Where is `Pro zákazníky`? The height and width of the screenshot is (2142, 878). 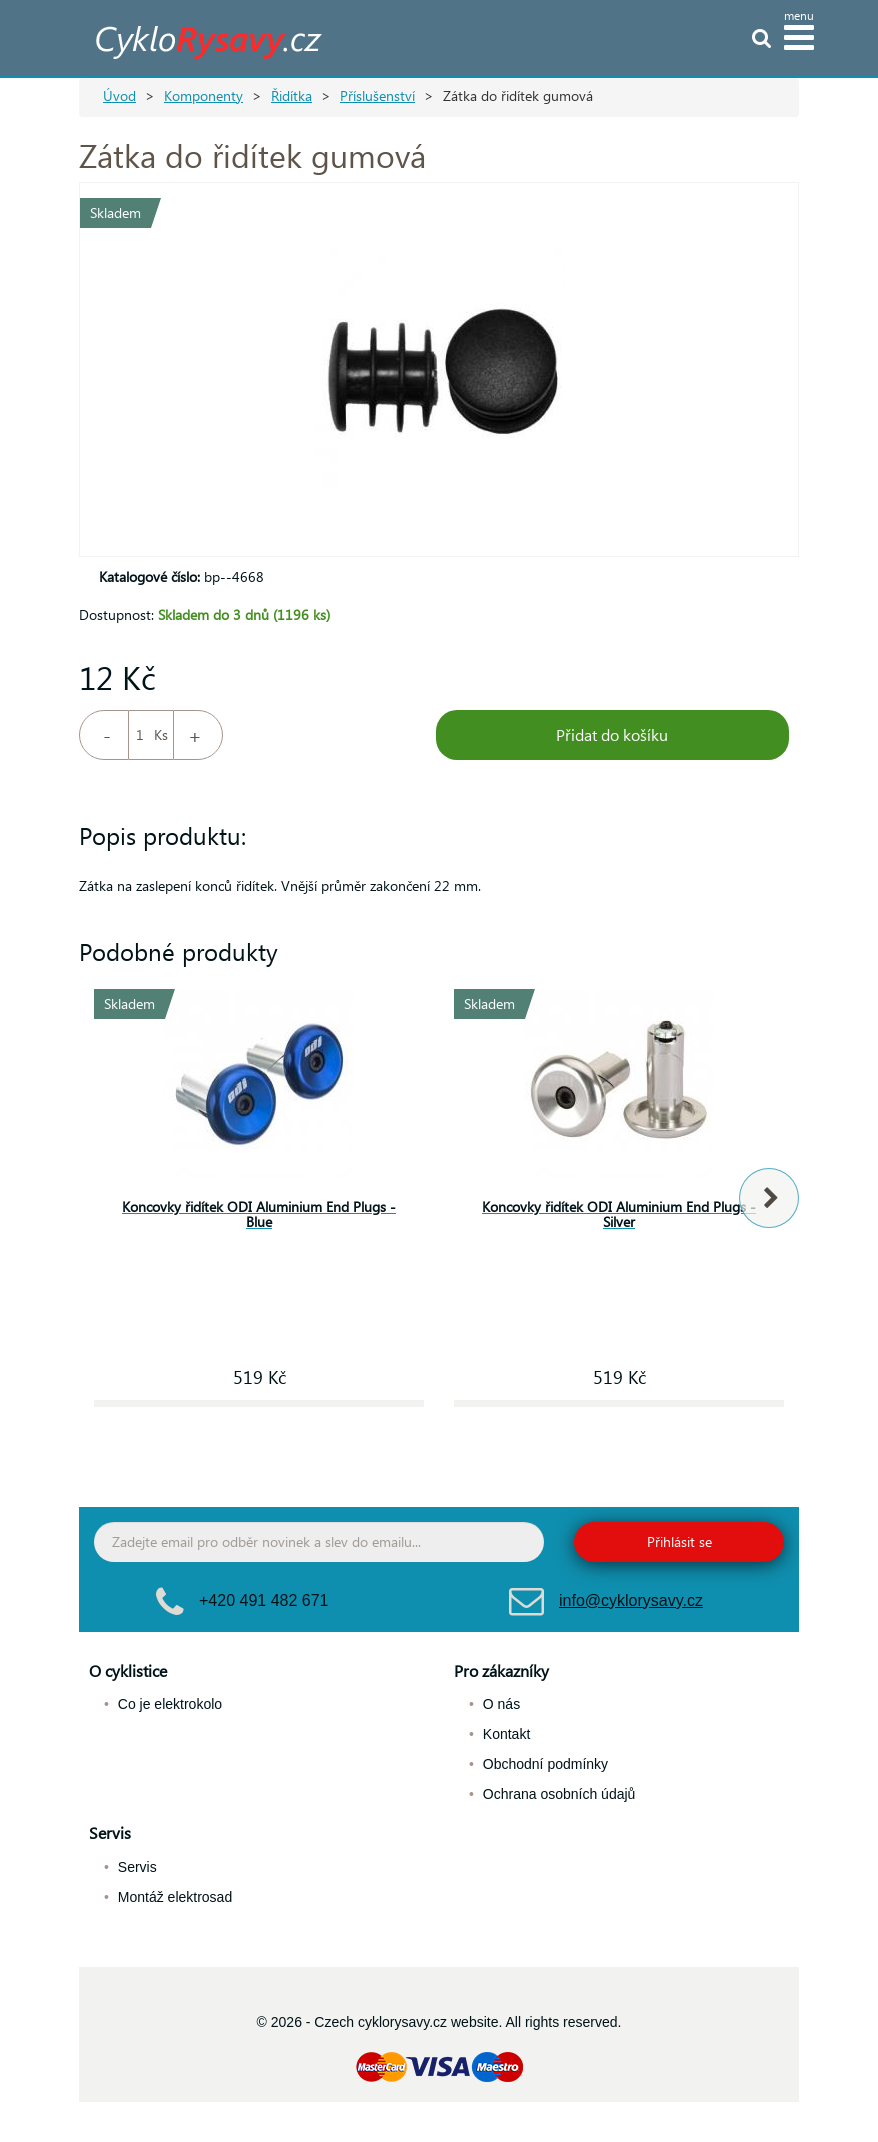
Pro zákazníky is located at coordinates (501, 1670).